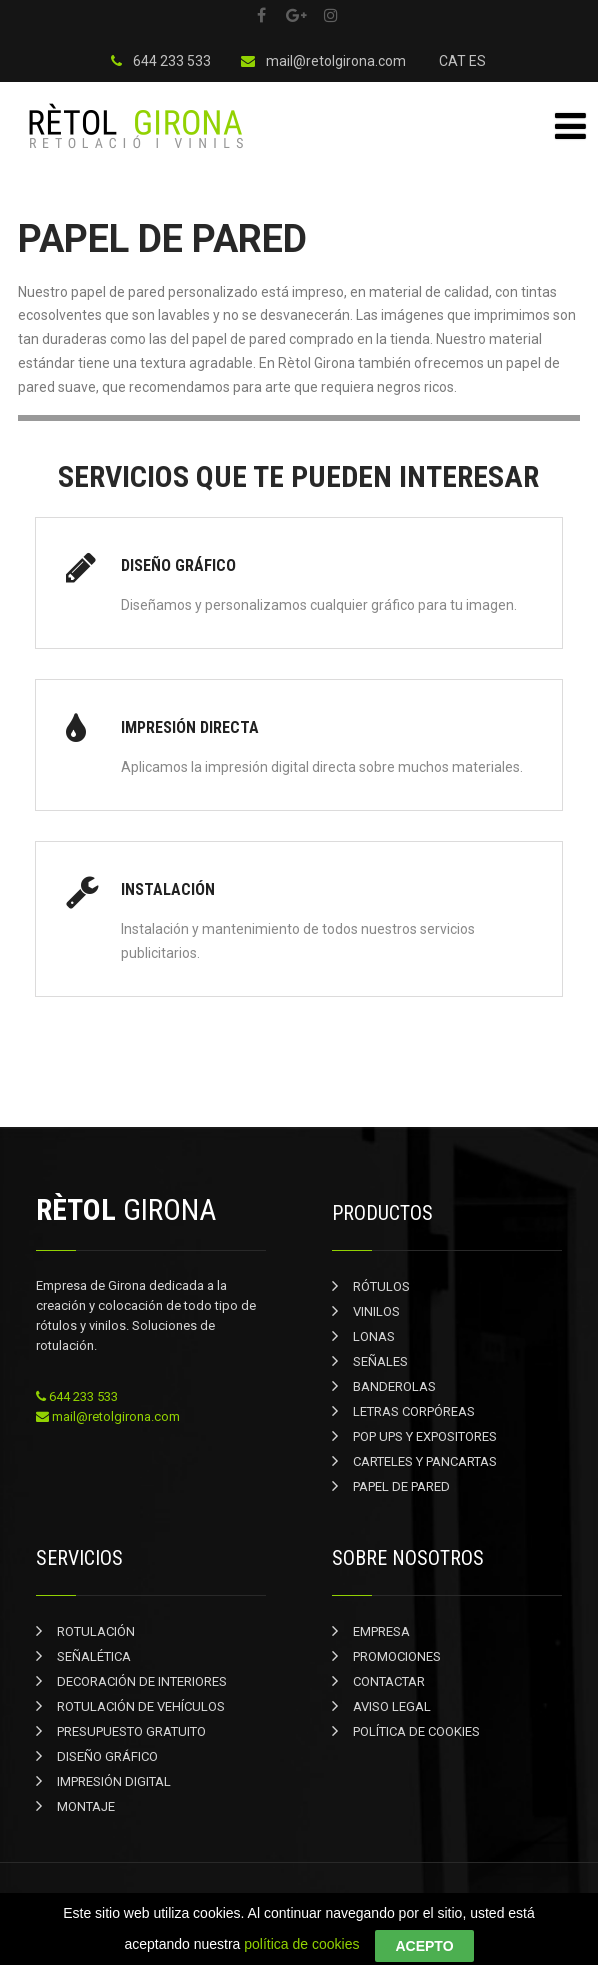  I want to click on EMPRESA, so click(381, 1631).